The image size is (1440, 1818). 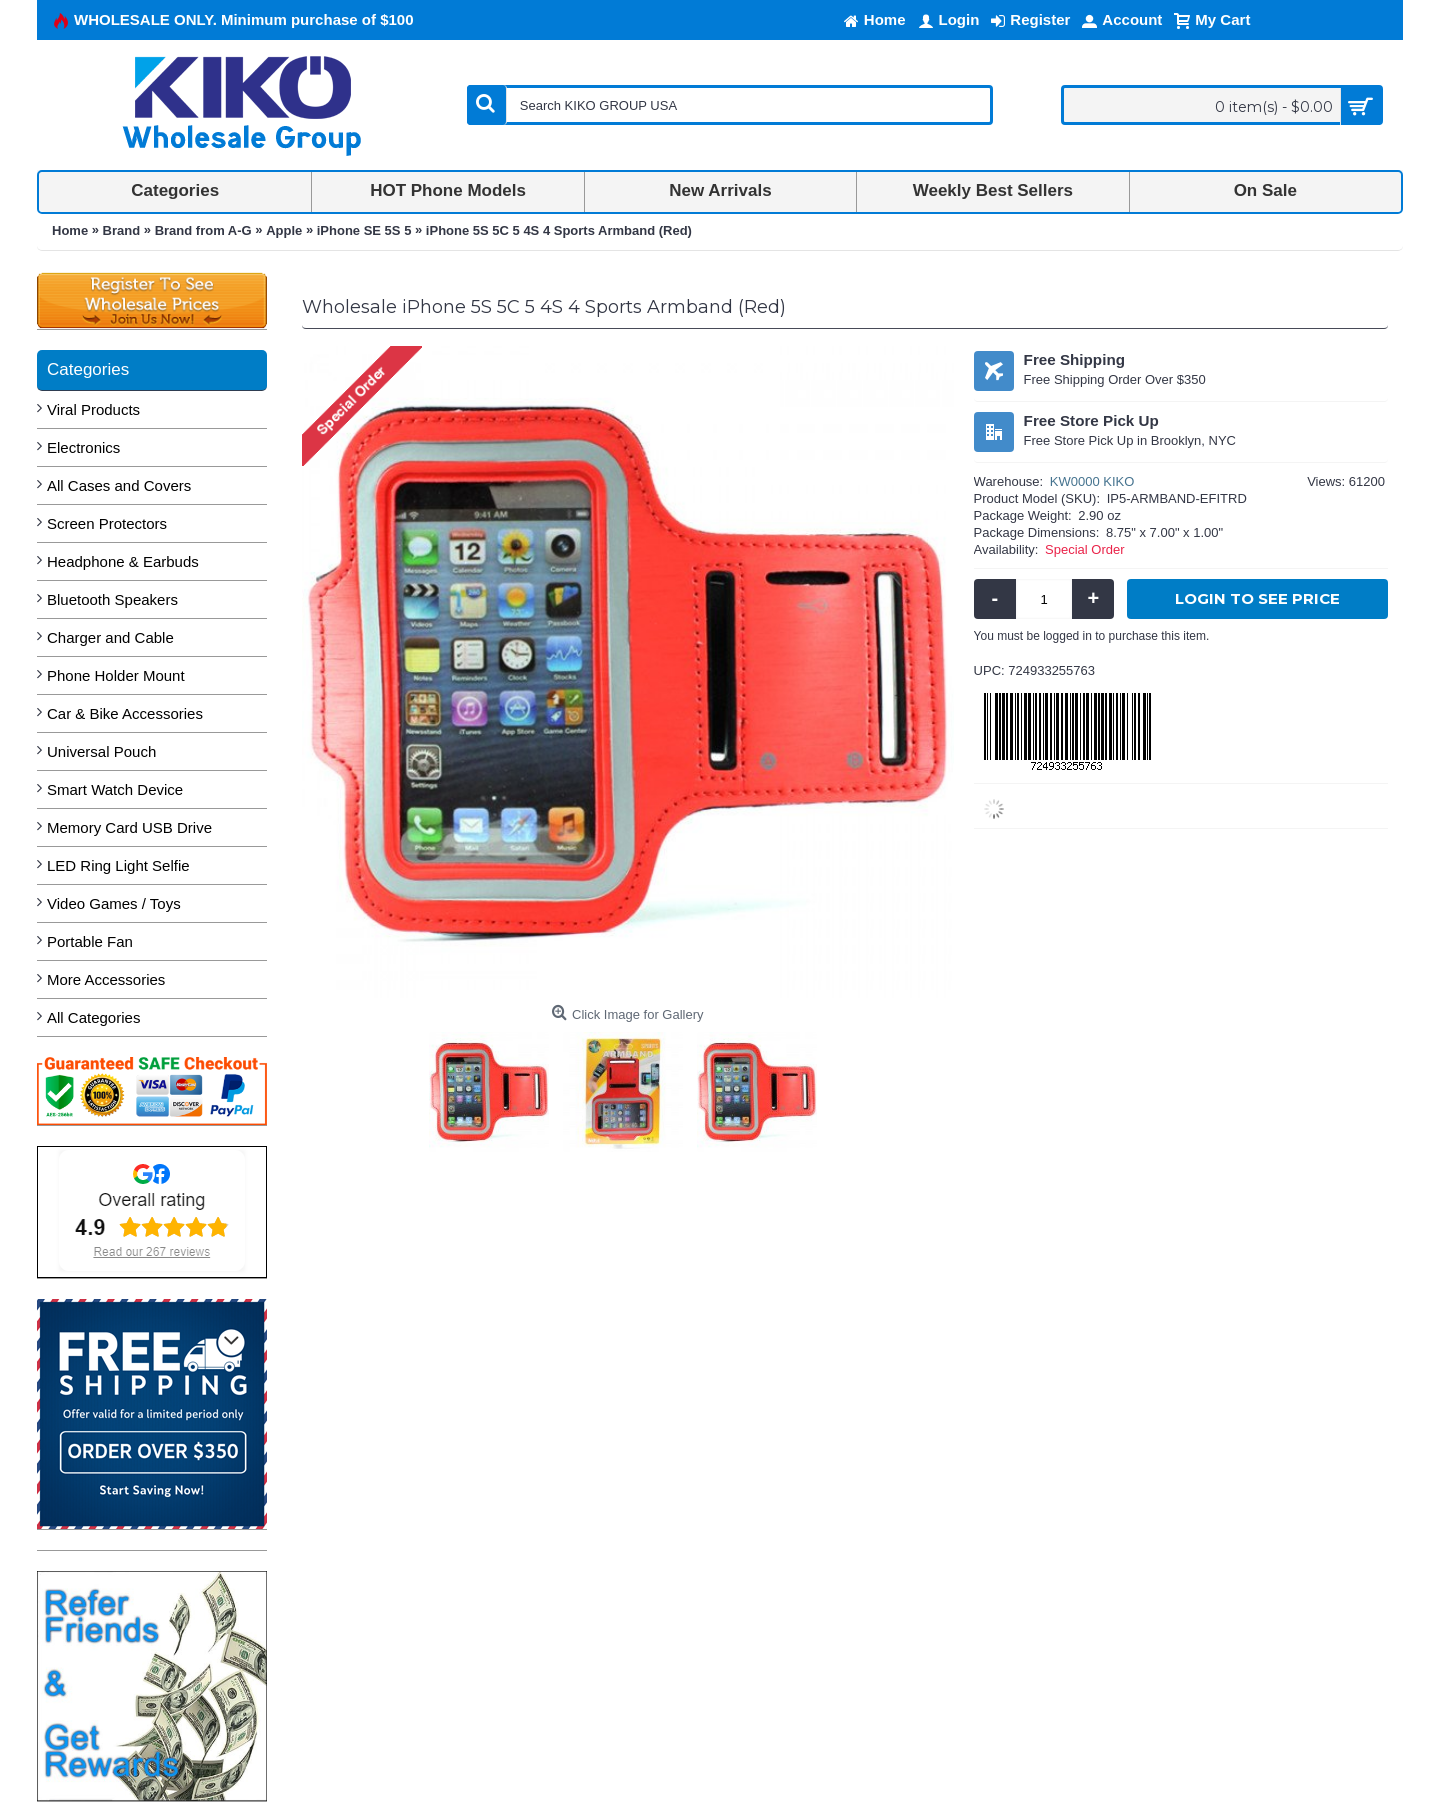 What do you see at coordinates (115, 789) in the screenshot?
I see `Smart Watch Device` at bounding box center [115, 789].